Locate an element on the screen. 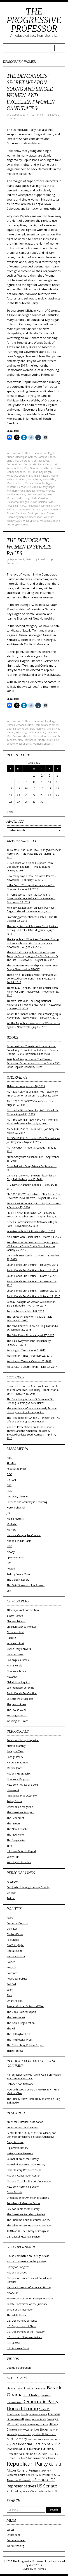 The image size is (68, 2576). The Rothenberg Political Report is located at coordinates (25, 2045).